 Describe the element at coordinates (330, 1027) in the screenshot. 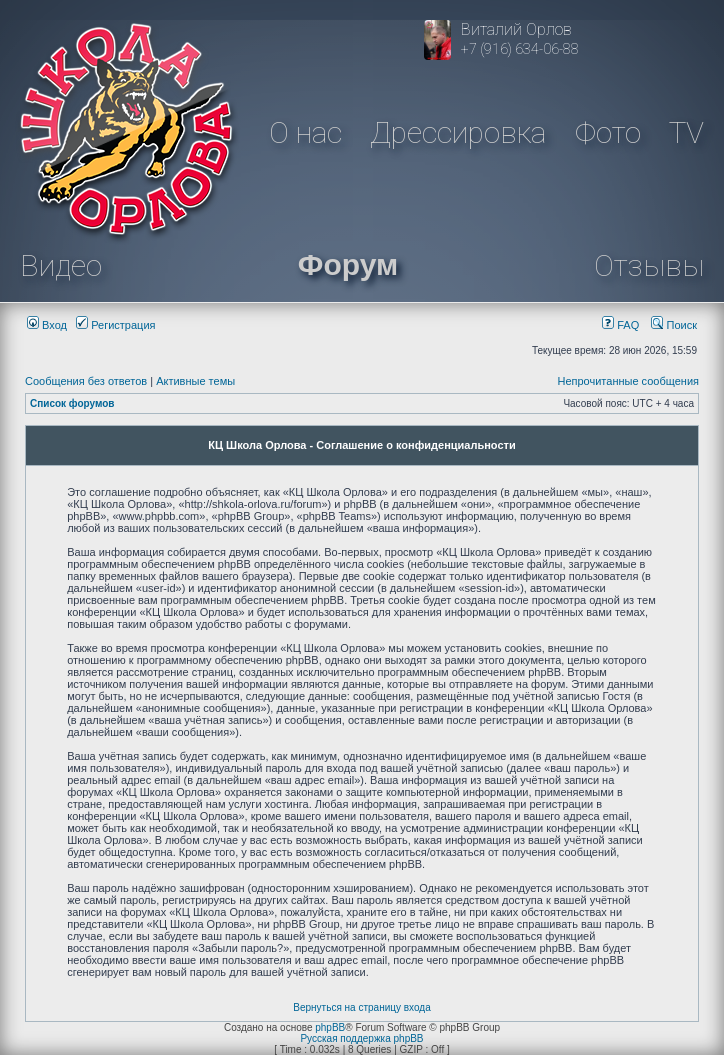

I see `phpBB` at that location.